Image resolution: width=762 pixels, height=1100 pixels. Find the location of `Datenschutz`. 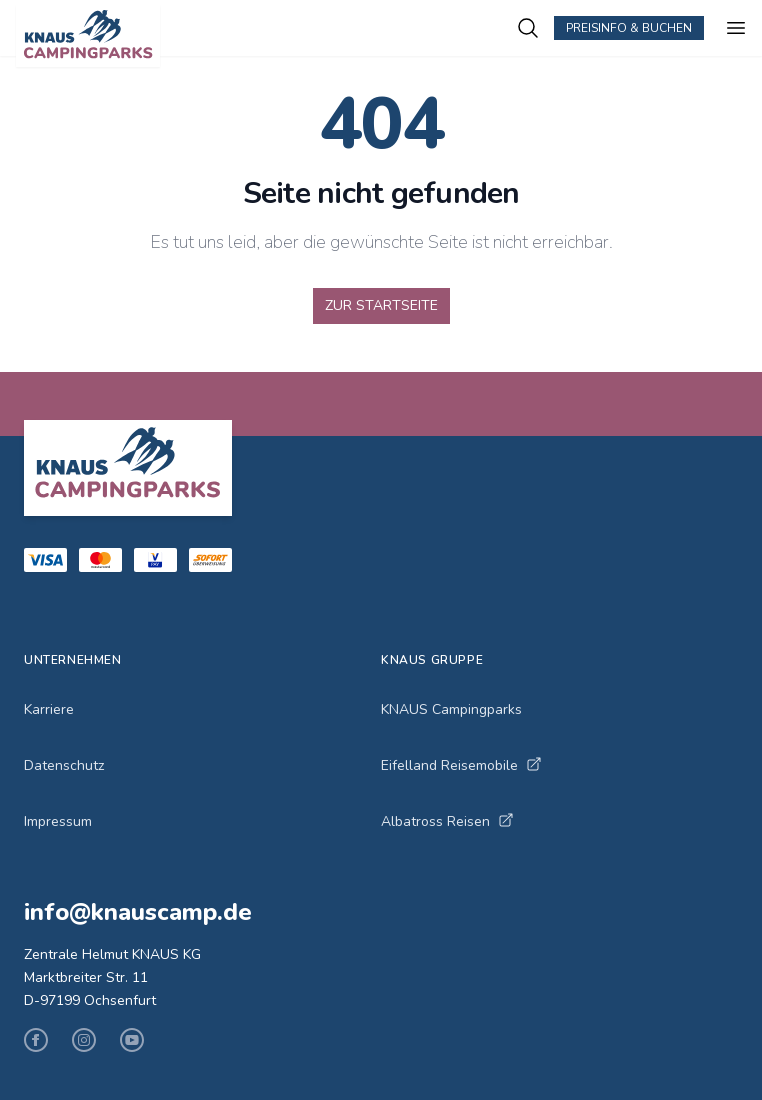

Datenschutz is located at coordinates (64, 765).